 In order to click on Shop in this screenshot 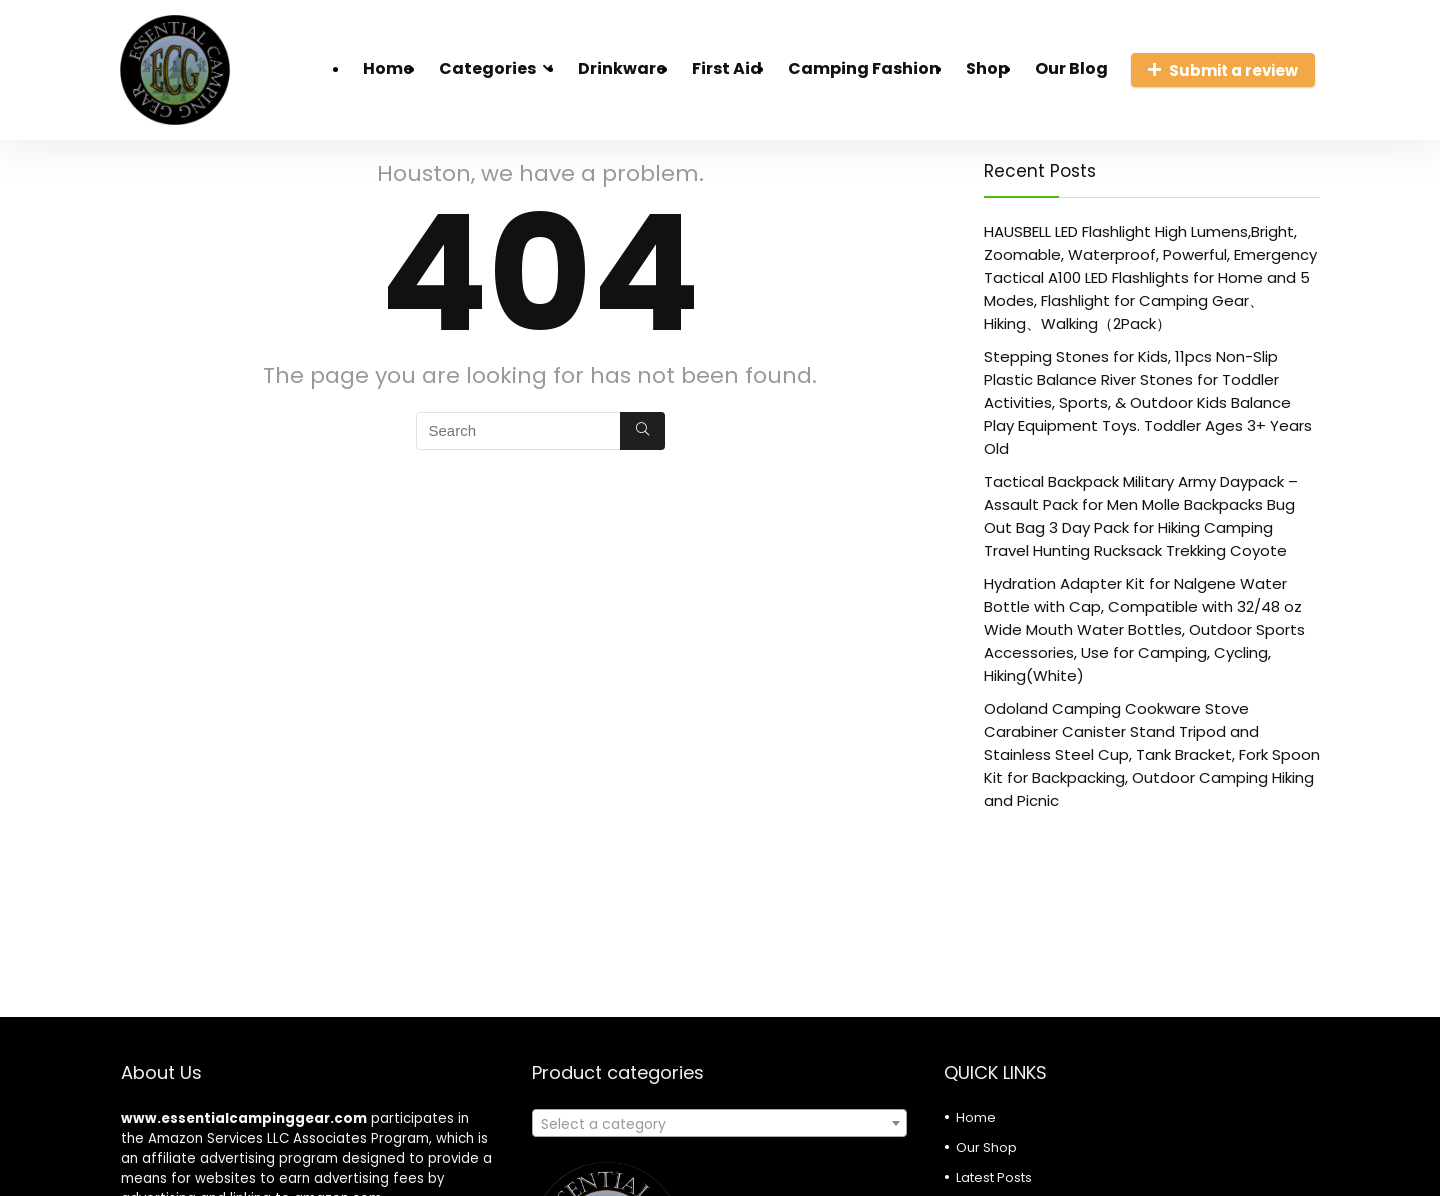, I will do `click(987, 68)`.